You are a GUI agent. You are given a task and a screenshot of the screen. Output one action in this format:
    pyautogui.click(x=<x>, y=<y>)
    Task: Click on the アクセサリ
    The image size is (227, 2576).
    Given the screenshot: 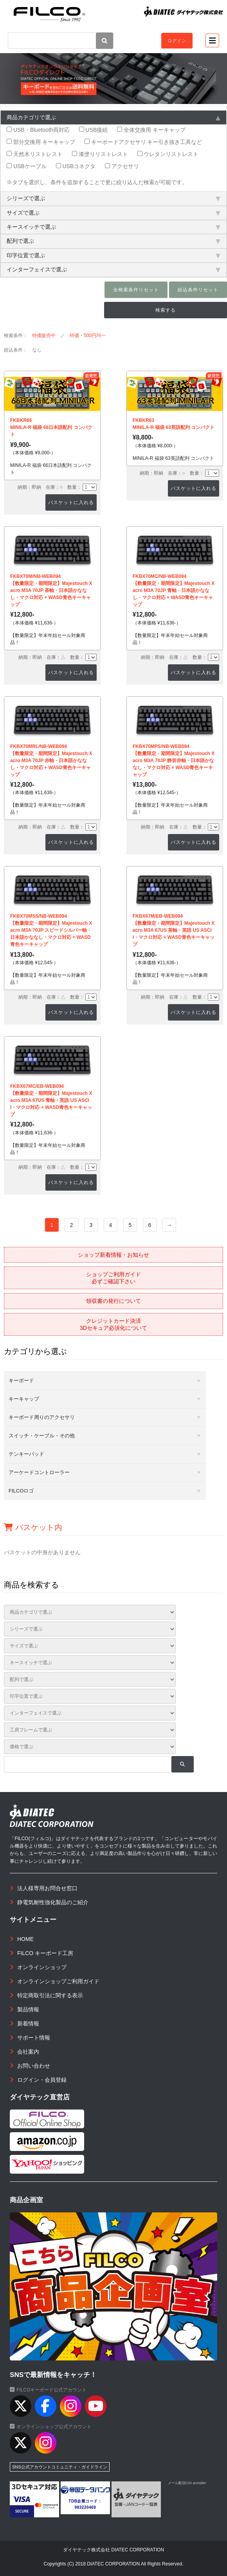 What is the action you would take?
    pyautogui.click(x=122, y=166)
    